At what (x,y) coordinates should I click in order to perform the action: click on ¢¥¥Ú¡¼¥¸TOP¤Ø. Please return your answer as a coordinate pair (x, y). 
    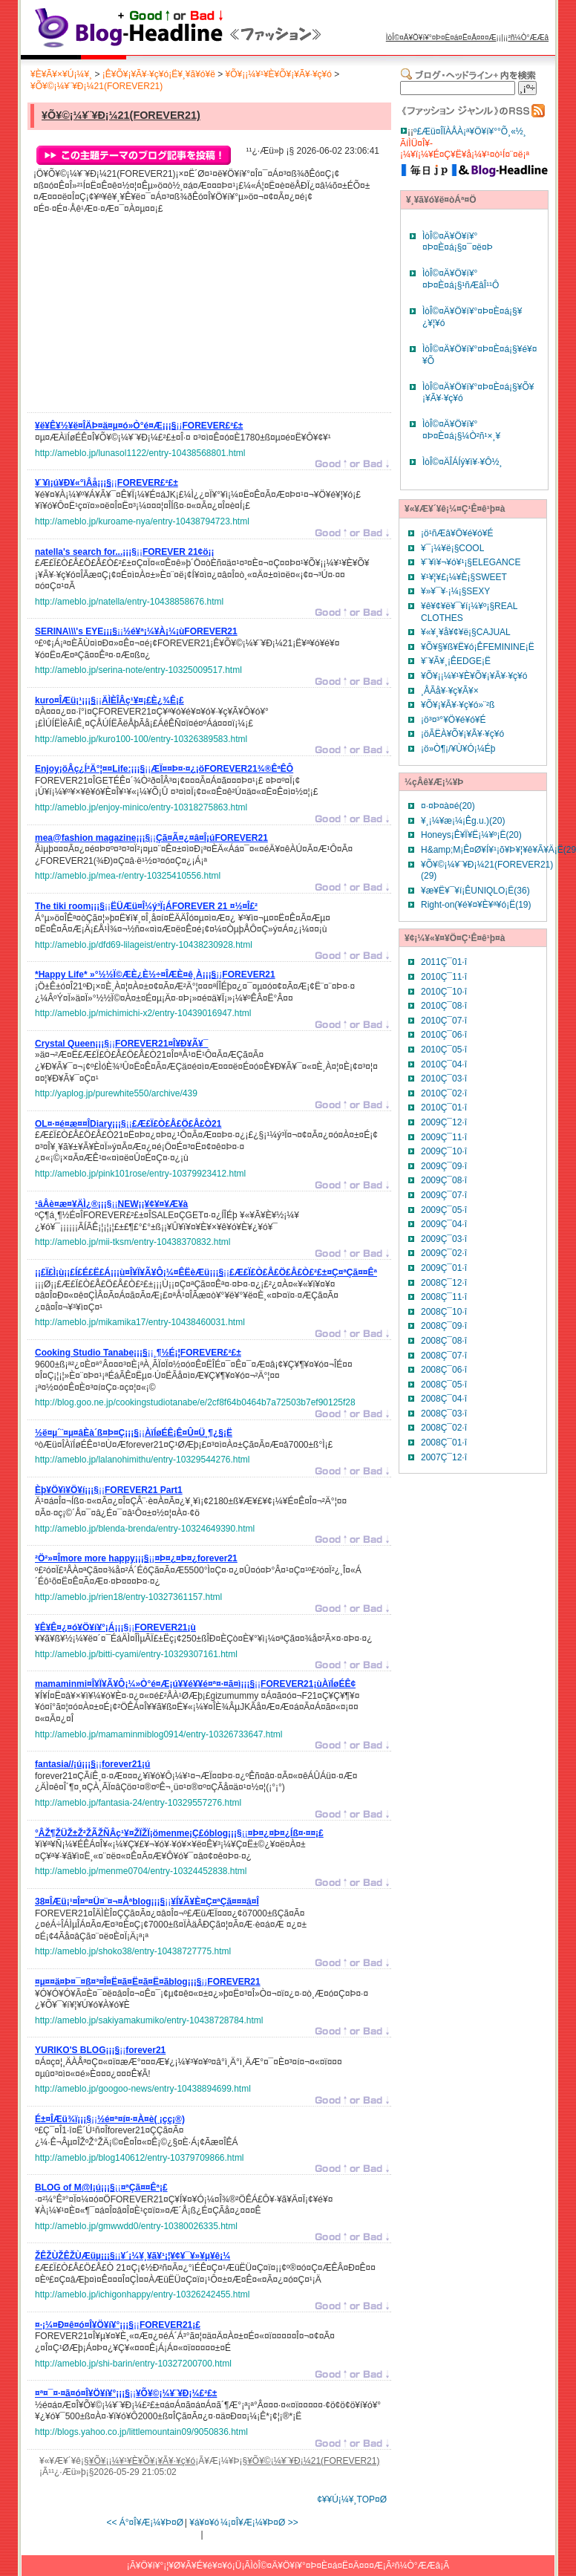
    Looking at the image, I should click on (352, 2499).